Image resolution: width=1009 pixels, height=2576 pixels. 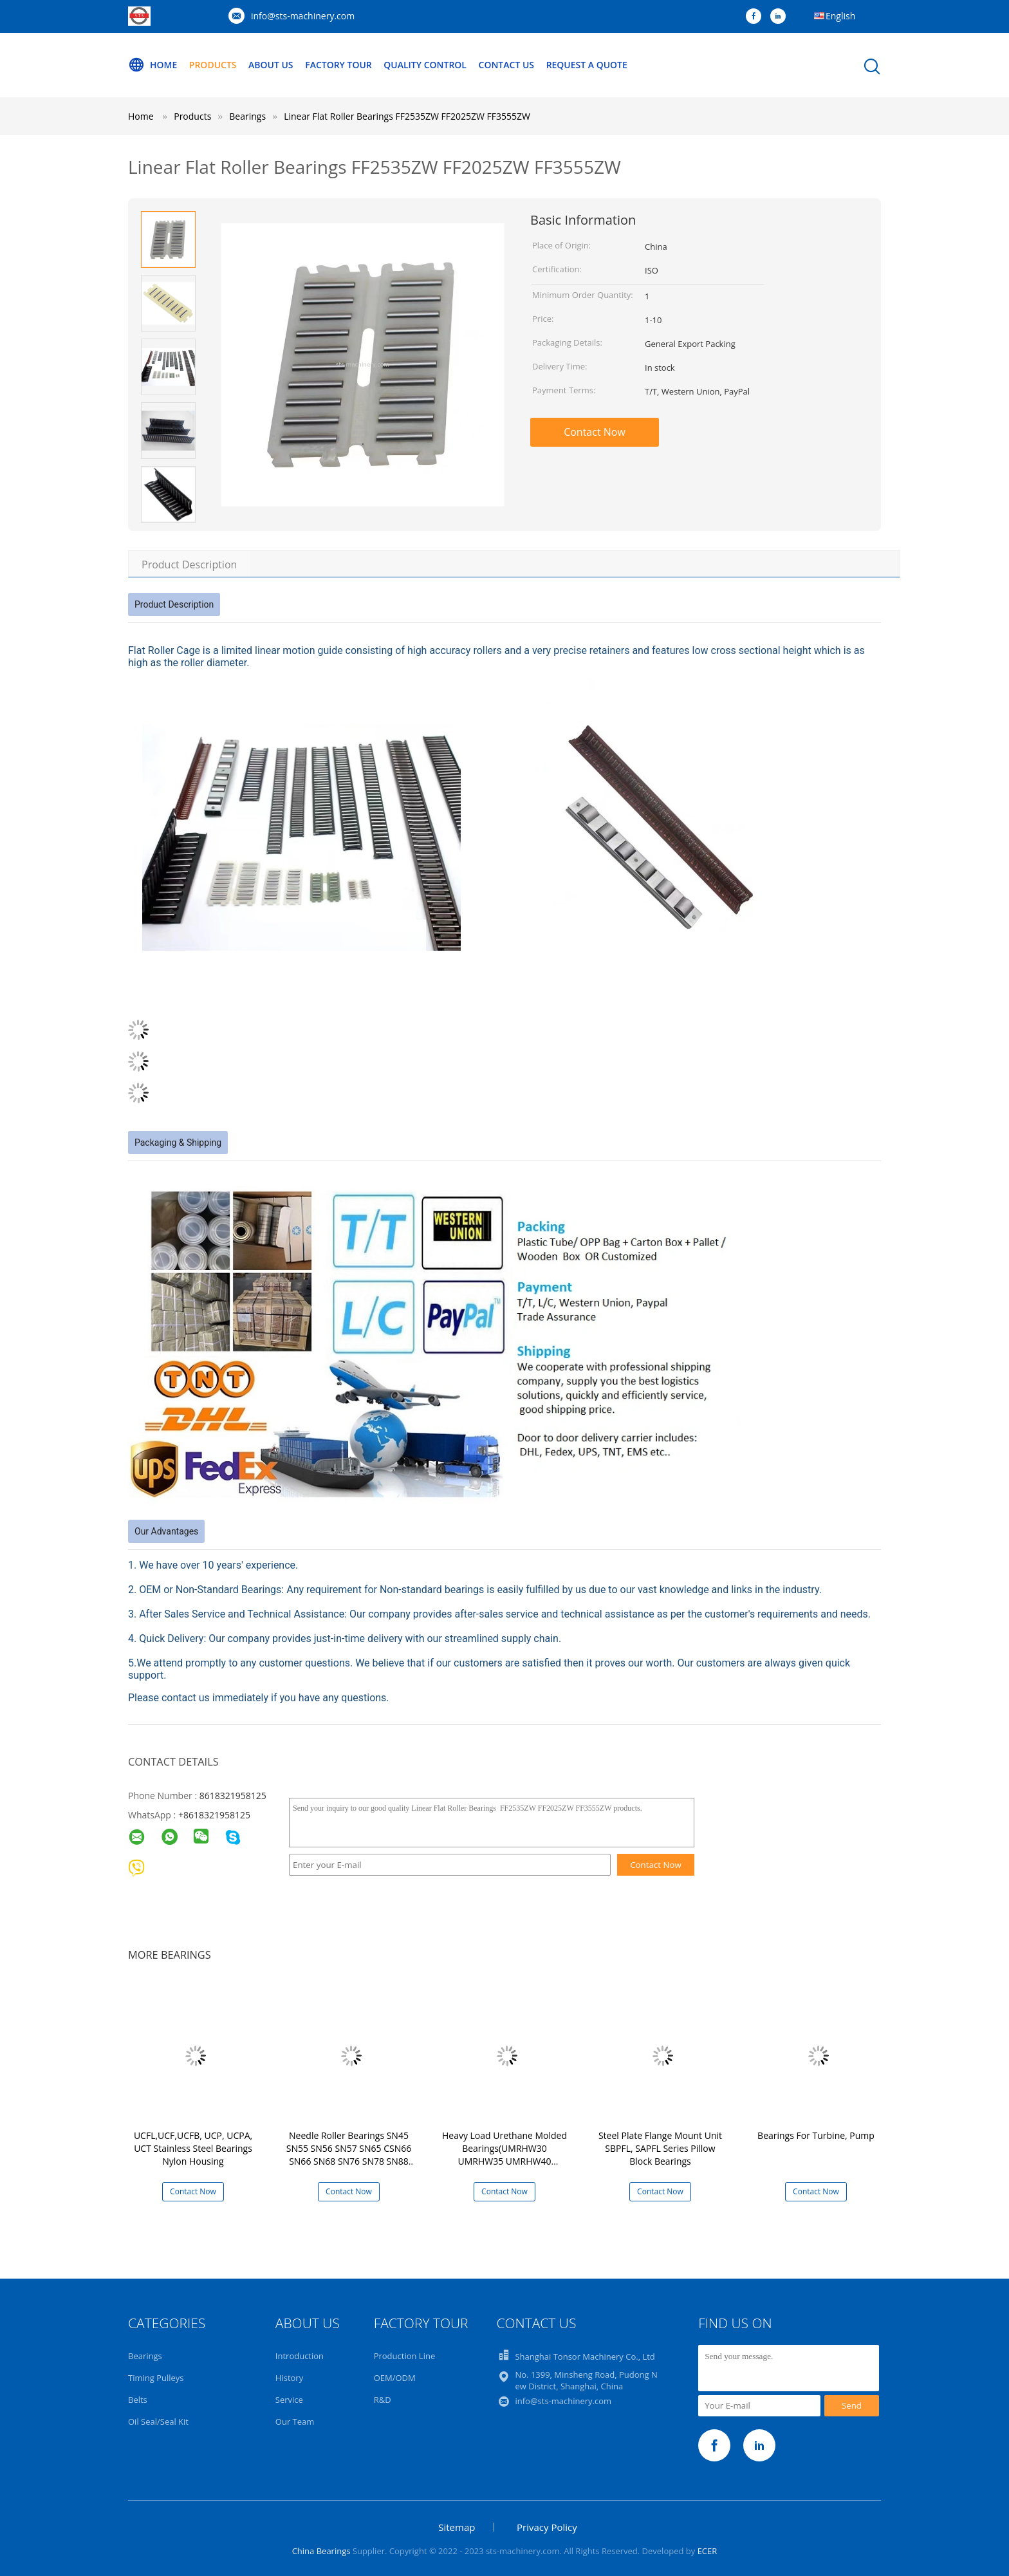 I want to click on Steel Plate Flange Mount Unit SBPFL, SAPFL Series Pillow Block Bearings, so click(x=660, y=2148).